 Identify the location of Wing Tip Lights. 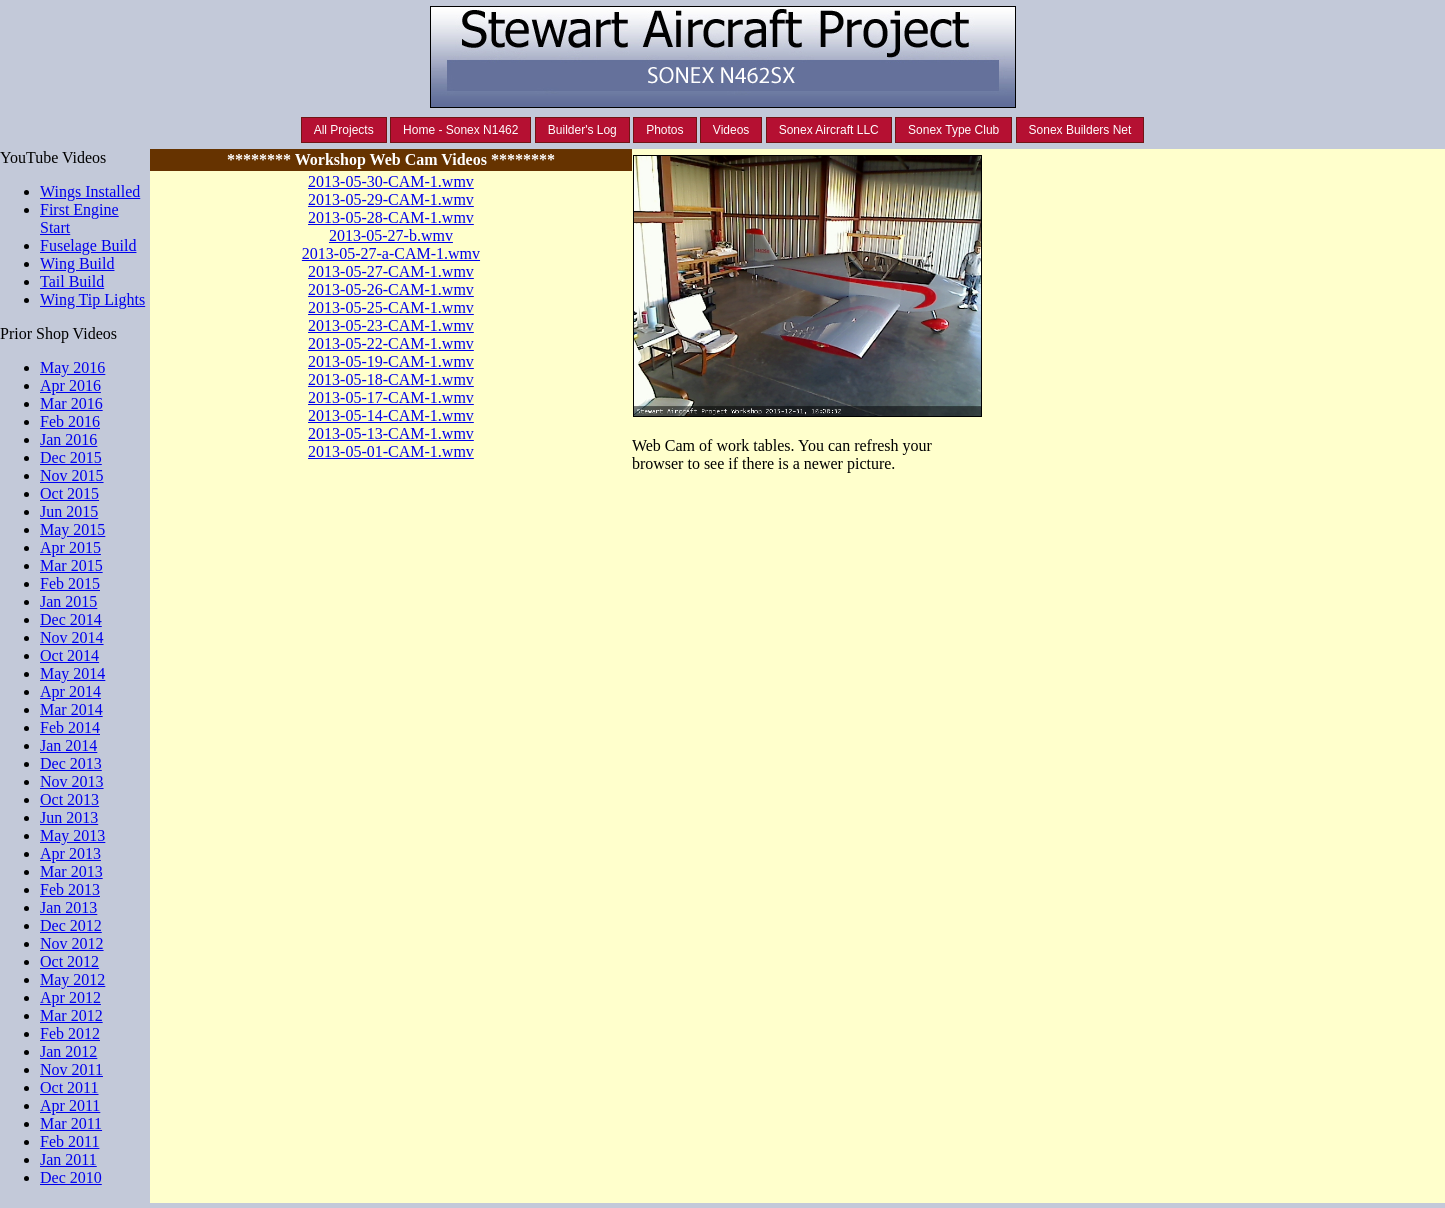
(92, 299).